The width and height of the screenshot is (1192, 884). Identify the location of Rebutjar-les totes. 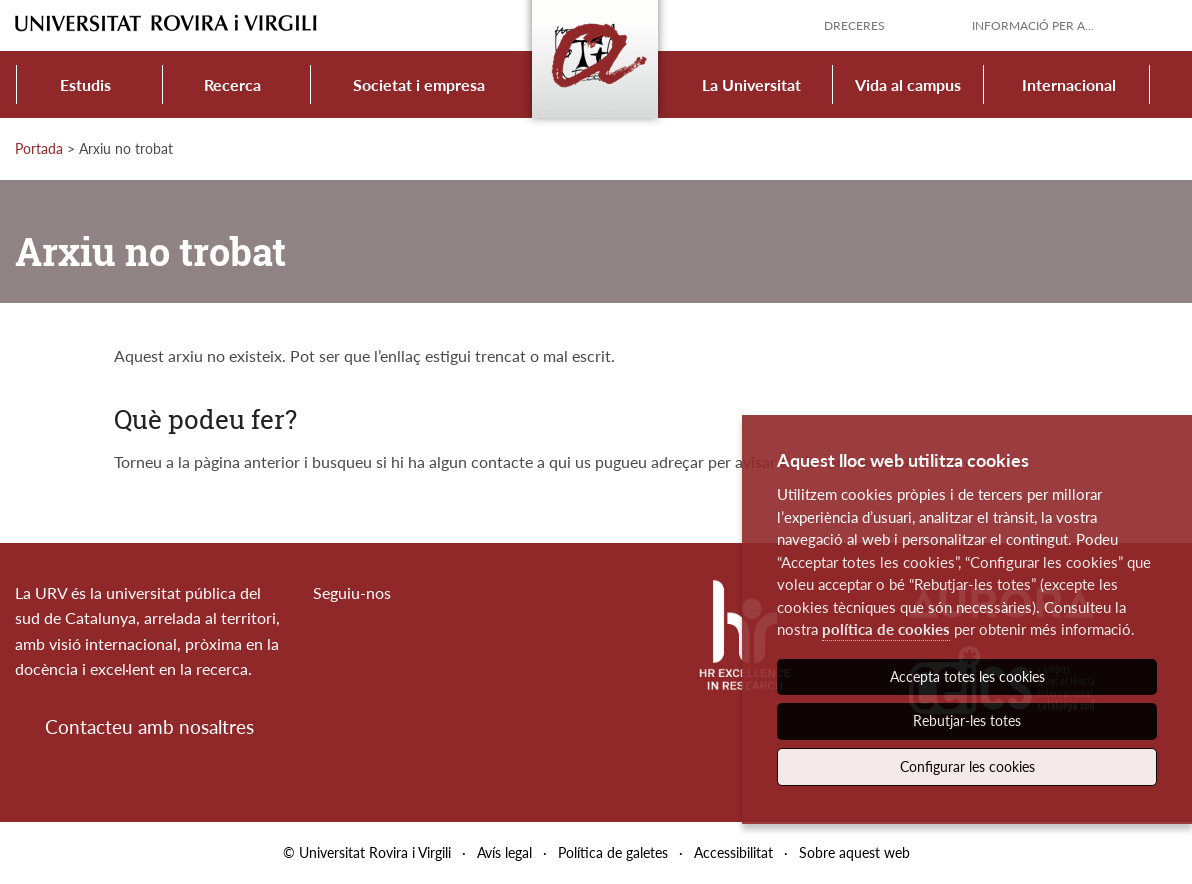
(967, 720).